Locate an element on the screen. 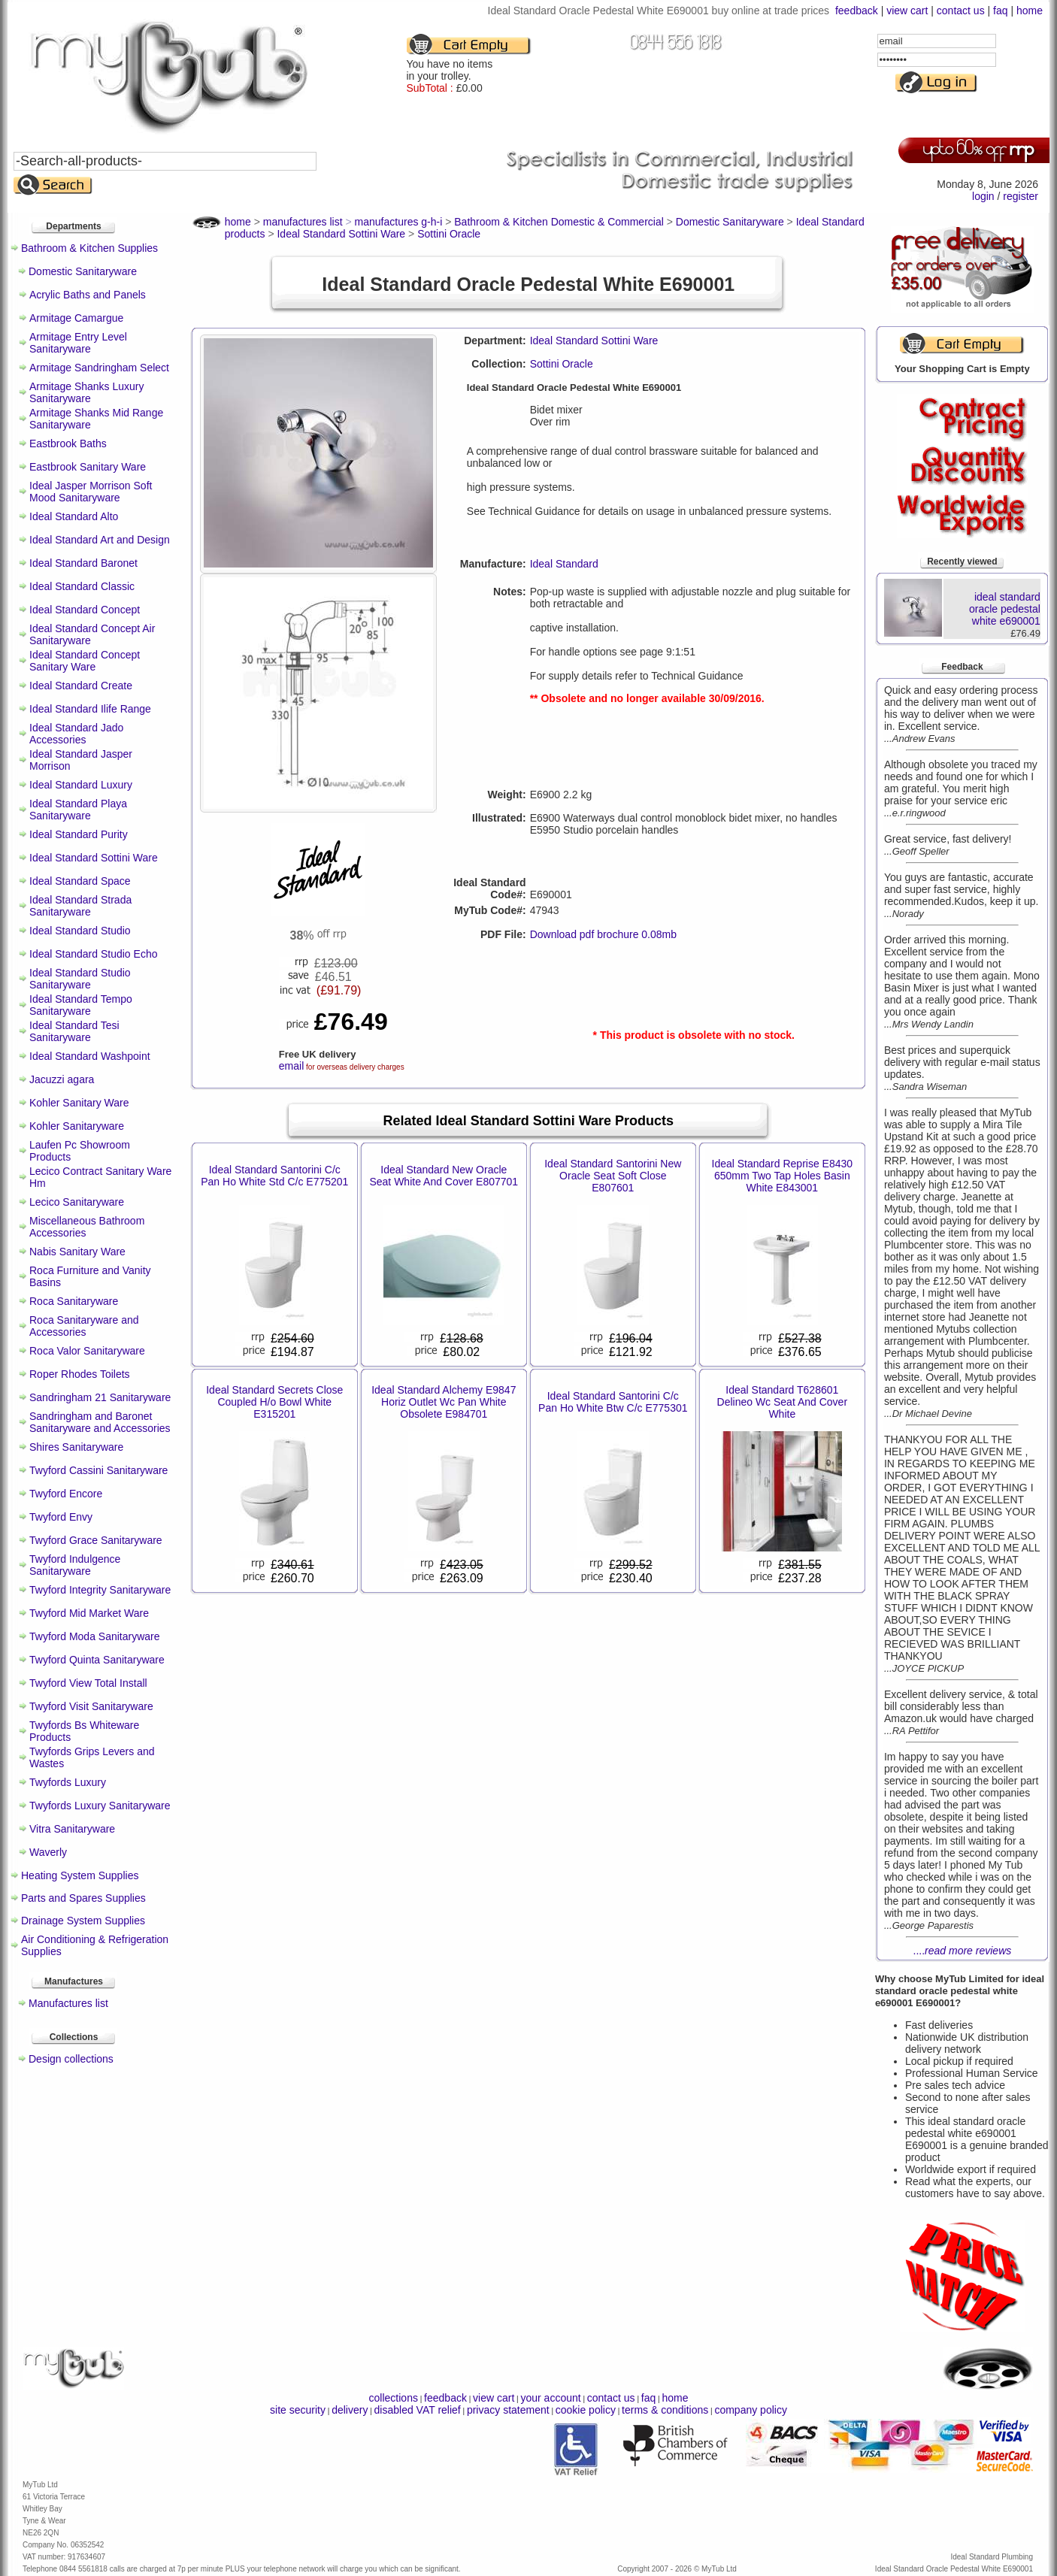 This screenshot has width=1057, height=2576. Ideal Standard New Oracle Seat White And Cover E807701 is located at coordinates (443, 1176).